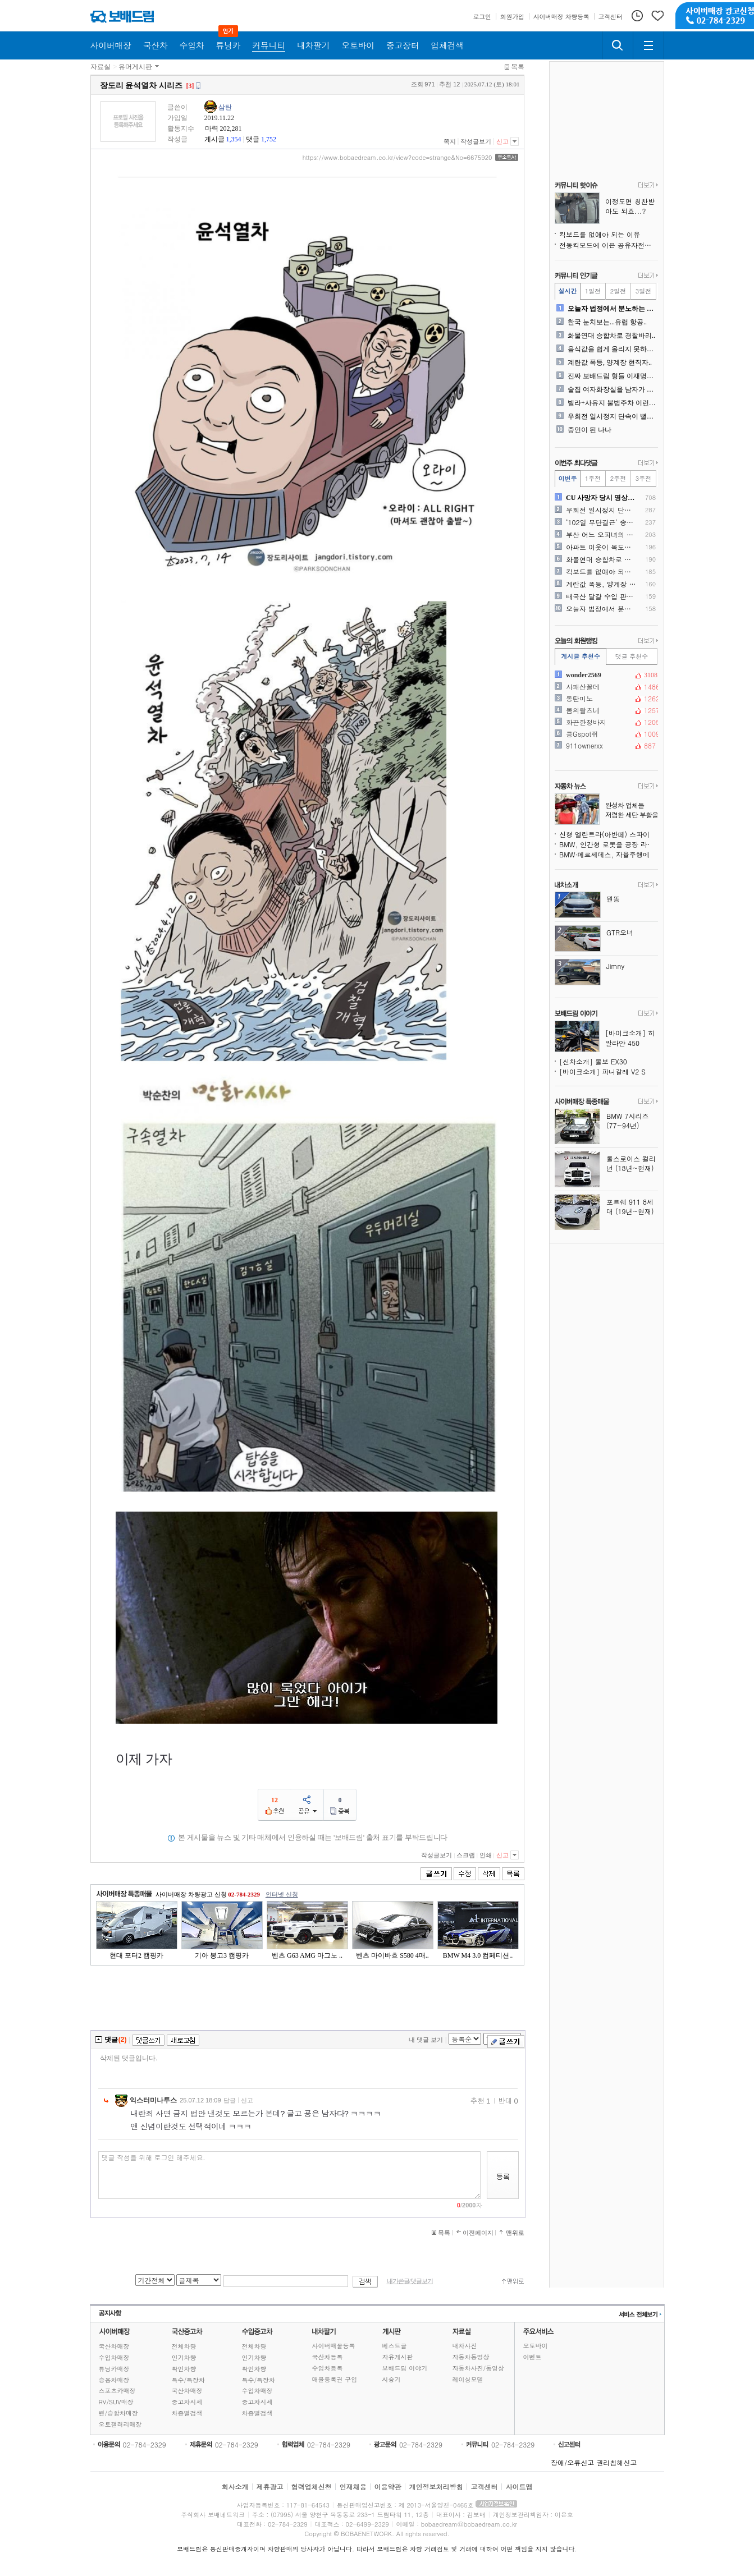 This screenshot has width=754, height=2576. What do you see at coordinates (397, 158) in the screenshot?
I see `https://www.bobaedream.co.kr/view?code=strange&No=6675920` at bounding box center [397, 158].